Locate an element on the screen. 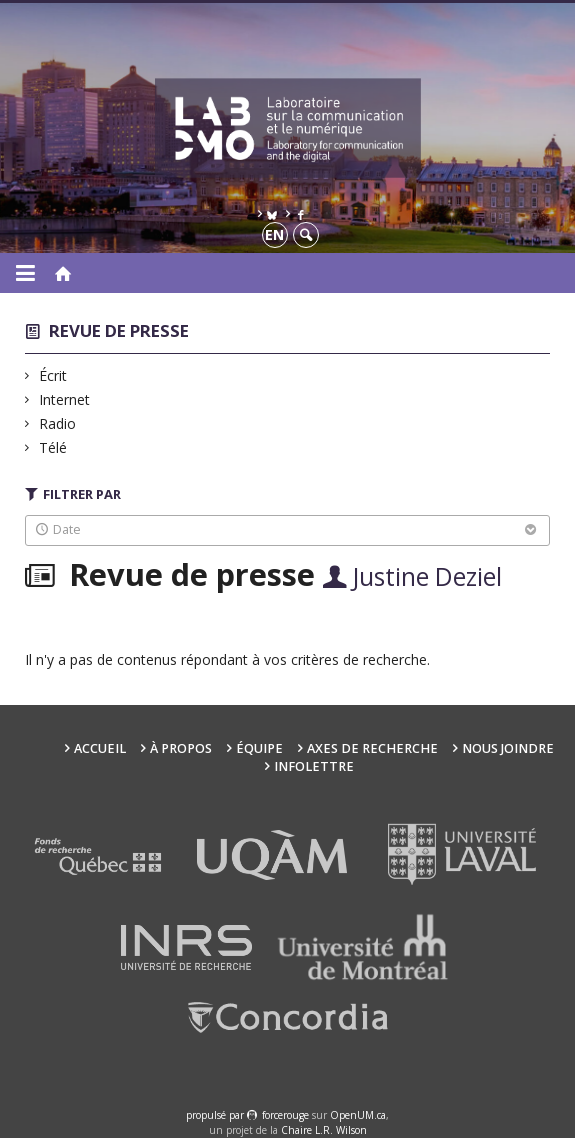 The height and width of the screenshot is (1138, 575). Revue de presse is located at coordinates (119, 330).